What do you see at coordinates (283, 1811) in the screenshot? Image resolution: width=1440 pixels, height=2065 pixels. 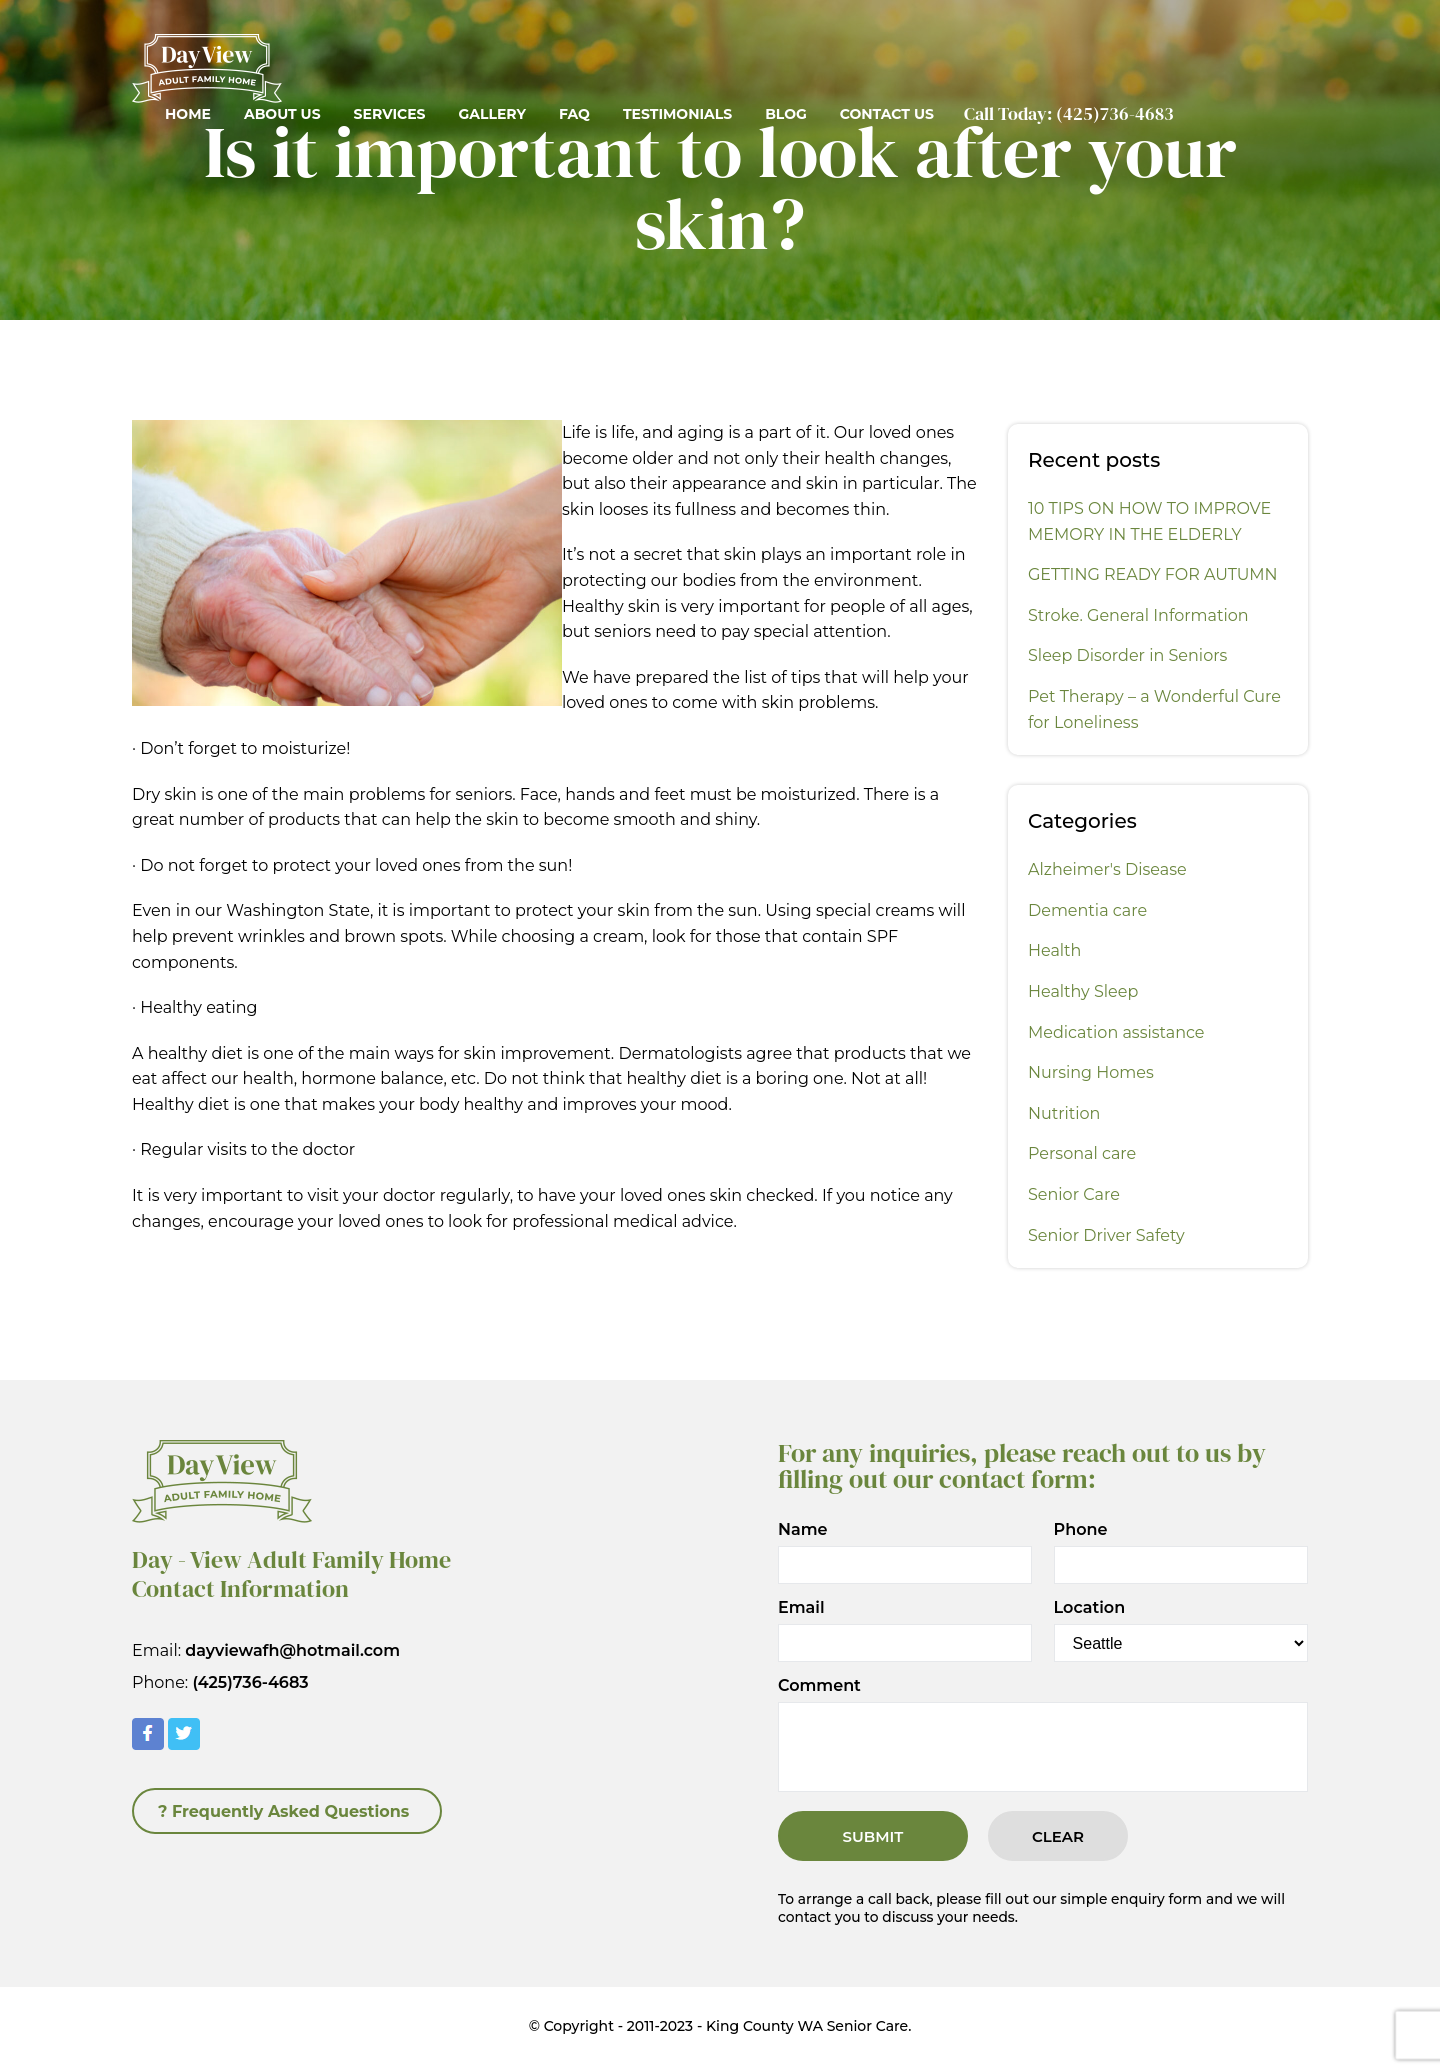 I see `? Frequently Asked Questions` at bounding box center [283, 1811].